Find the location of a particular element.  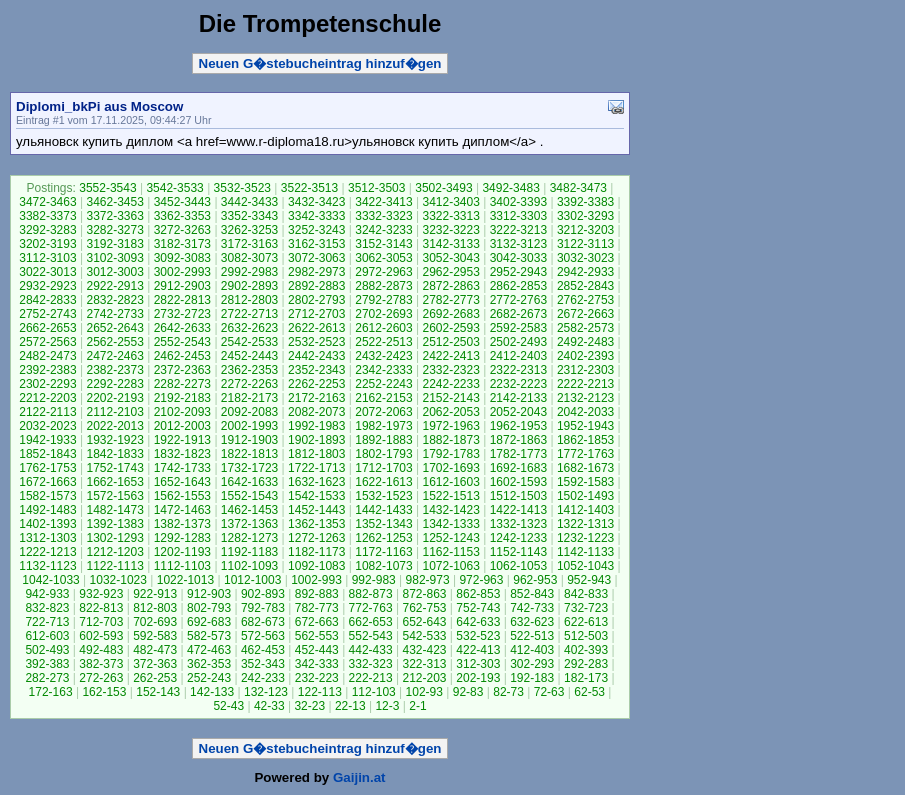

2002-1993 is located at coordinates (249, 426).